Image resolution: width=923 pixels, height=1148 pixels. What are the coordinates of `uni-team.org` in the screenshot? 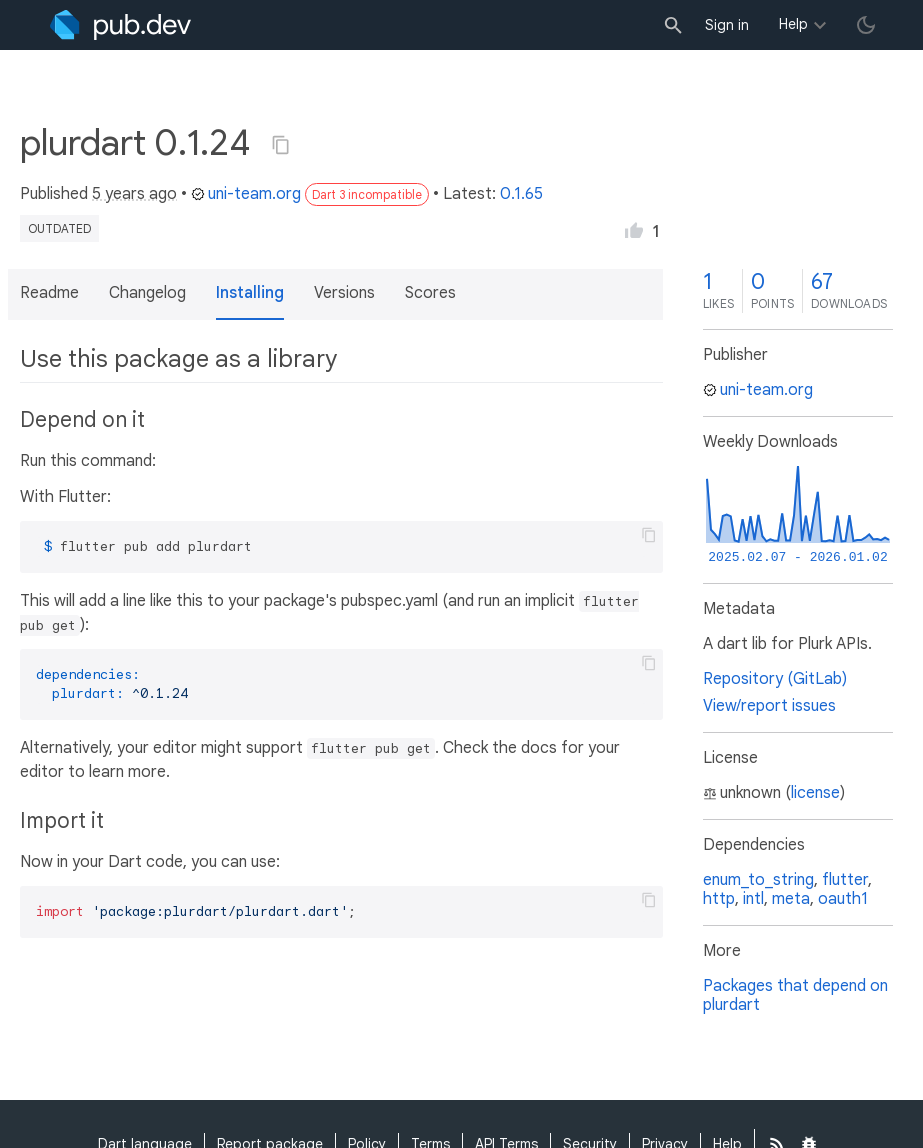 It's located at (246, 194).